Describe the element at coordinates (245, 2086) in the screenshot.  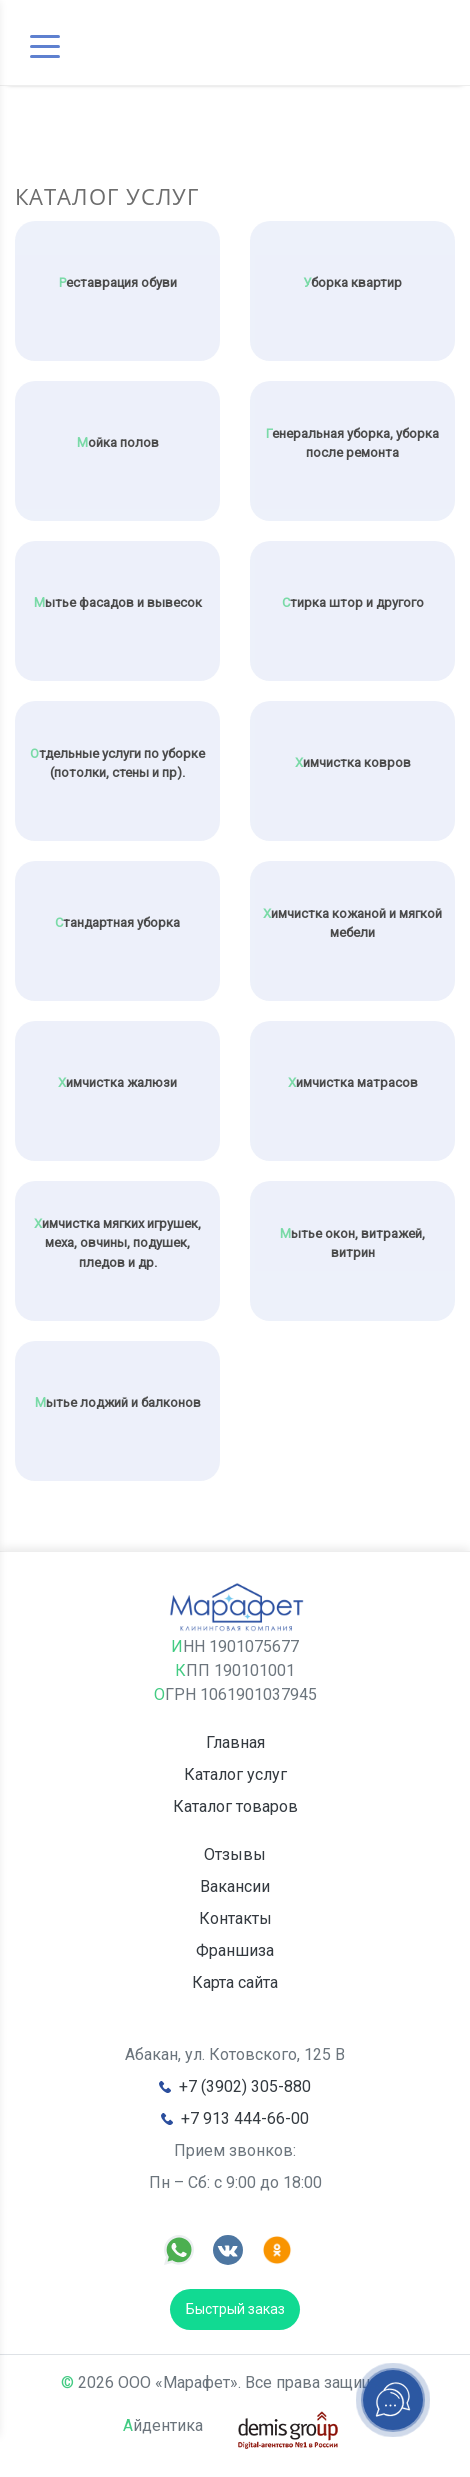
I see `+7 (3902) 305-880` at that location.